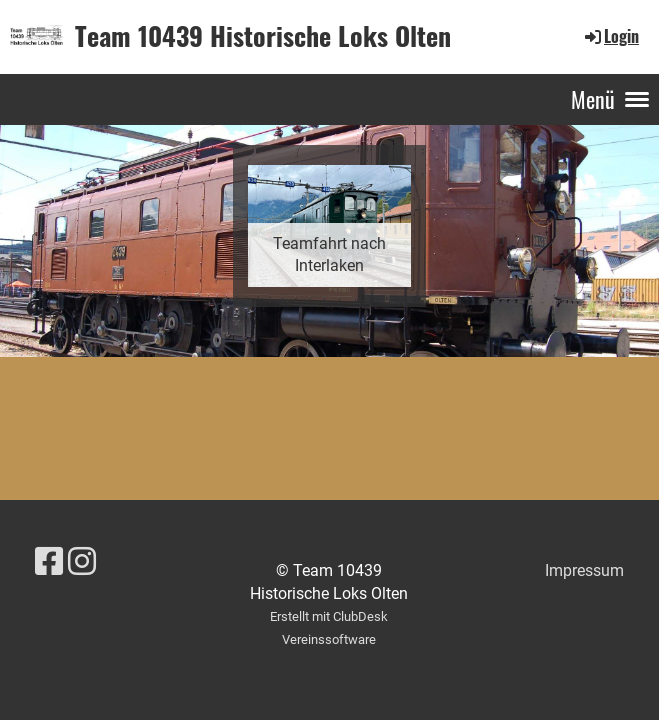 The image size is (659, 720). Describe the element at coordinates (610, 36) in the screenshot. I see `Login` at that location.